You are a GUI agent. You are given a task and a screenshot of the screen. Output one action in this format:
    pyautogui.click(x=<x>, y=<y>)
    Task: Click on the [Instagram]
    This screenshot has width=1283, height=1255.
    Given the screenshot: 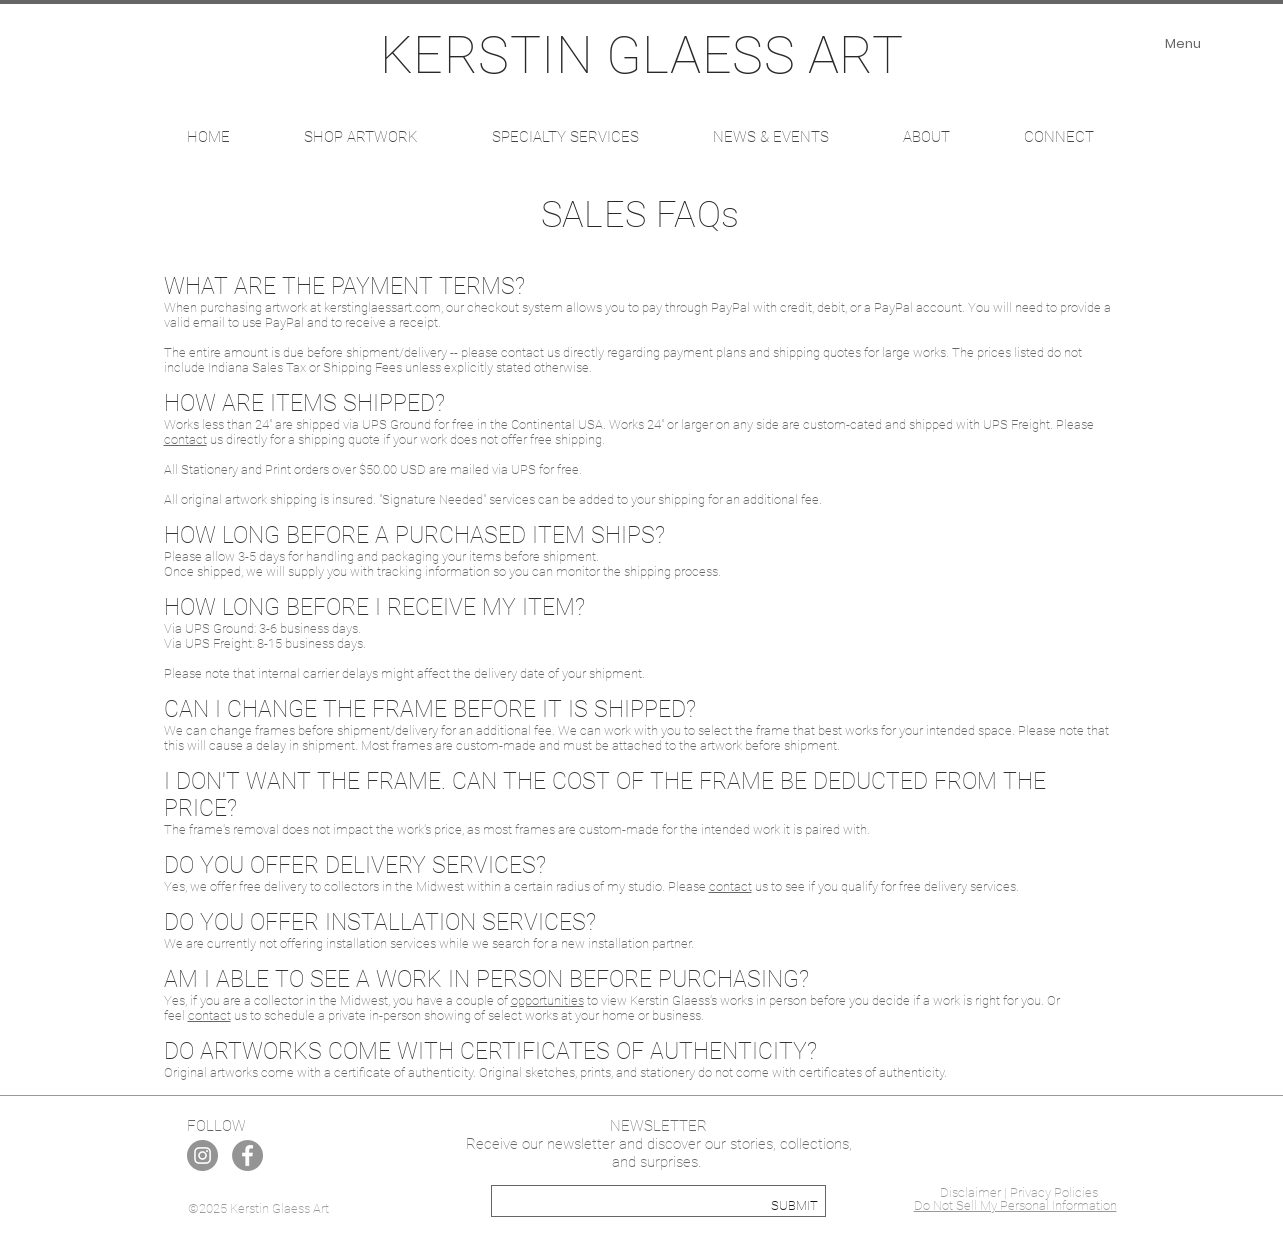 What is the action you would take?
    pyautogui.click(x=202, y=1155)
    